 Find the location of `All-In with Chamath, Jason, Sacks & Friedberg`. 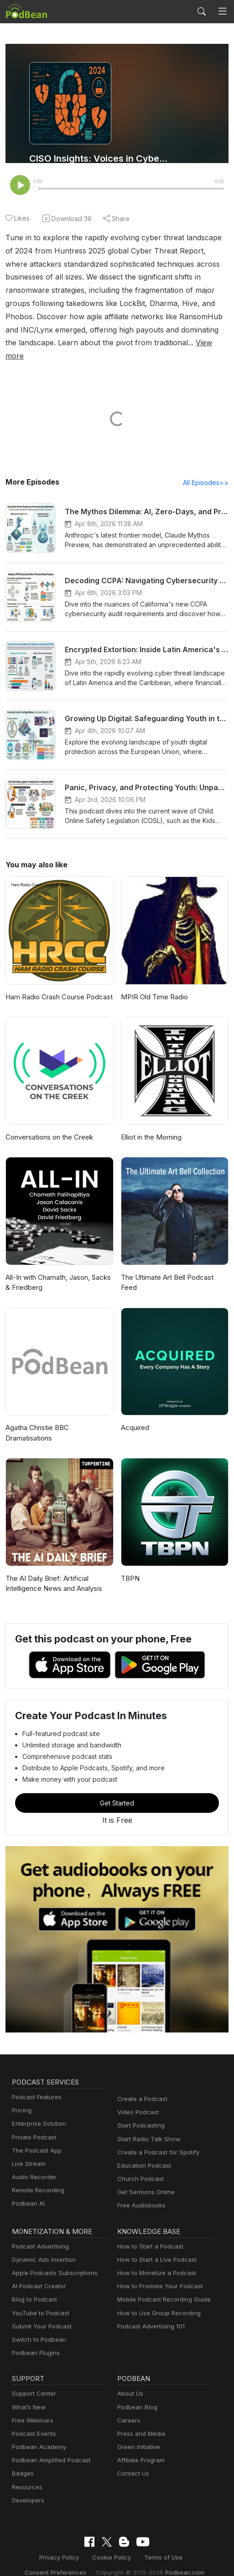

All-In with Chamath, Jason, Sacks & Friedberg is located at coordinates (57, 1270).